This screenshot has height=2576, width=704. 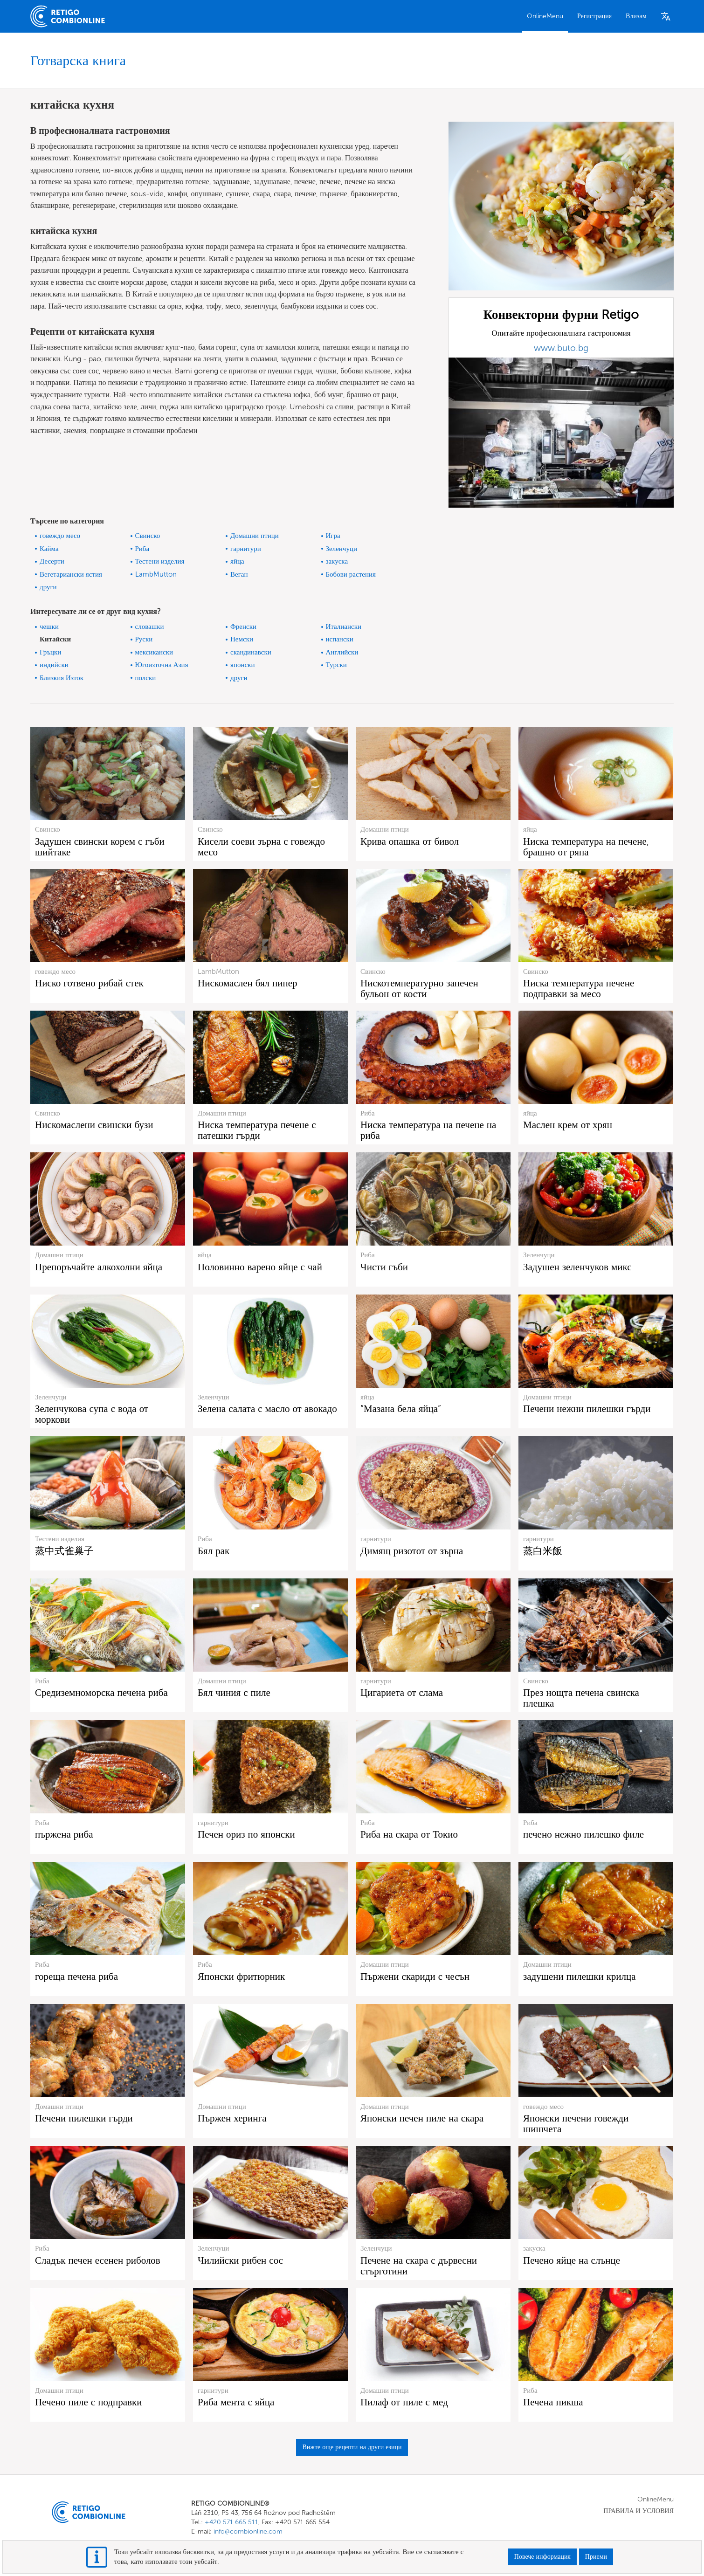 What do you see at coordinates (577, 1267) in the screenshot?
I see `Задушен зеленчуков микс` at bounding box center [577, 1267].